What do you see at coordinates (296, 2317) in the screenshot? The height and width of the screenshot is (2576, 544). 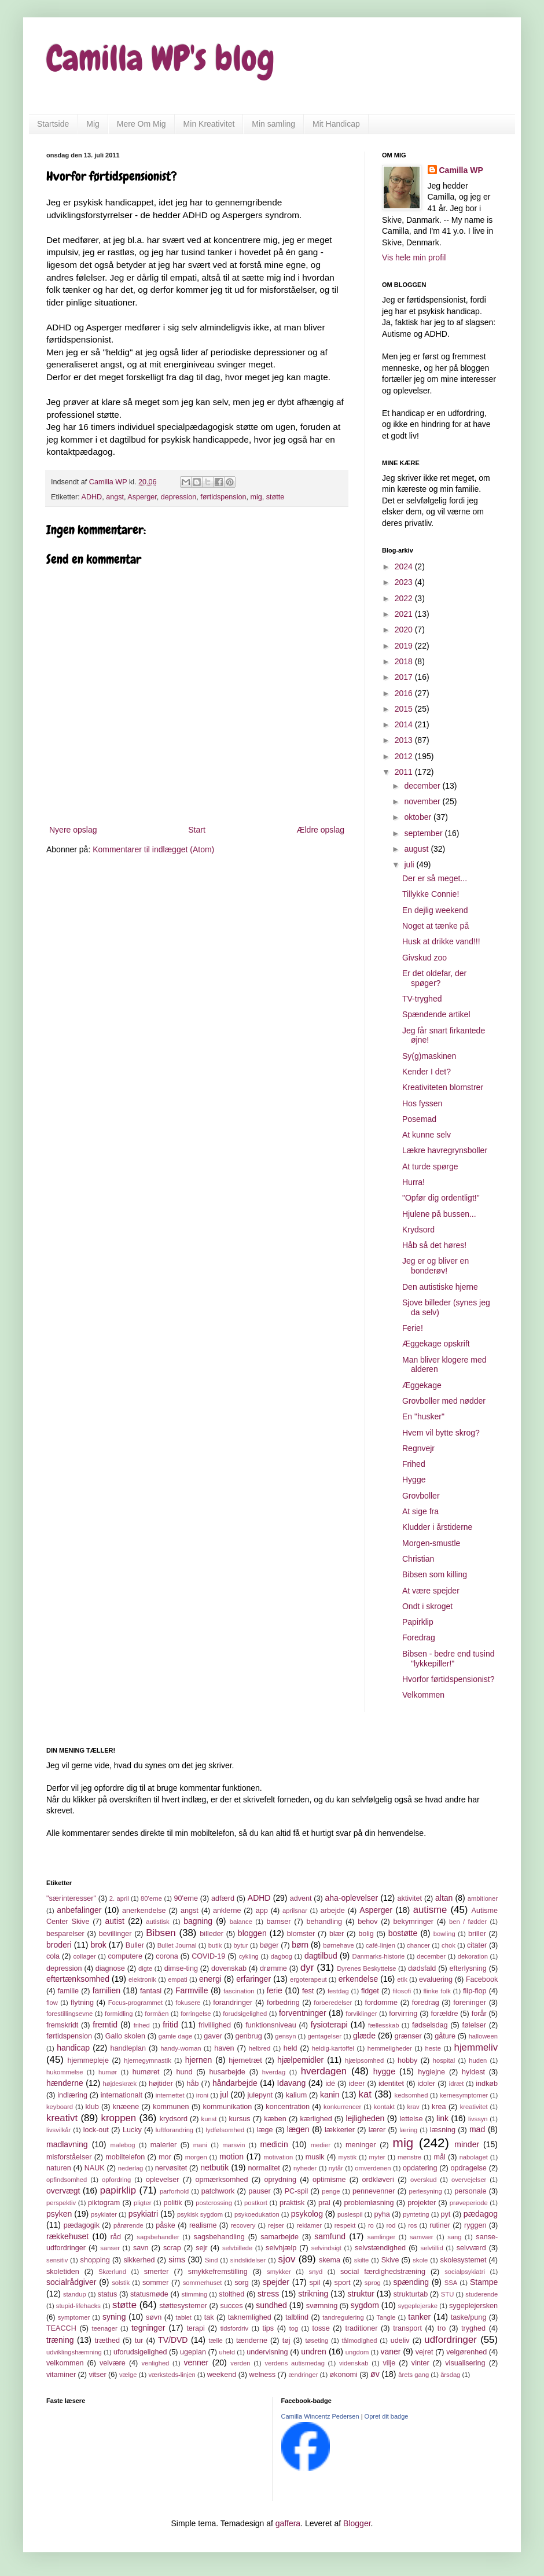 I see `talblind` at bounding box center [296, 2317].